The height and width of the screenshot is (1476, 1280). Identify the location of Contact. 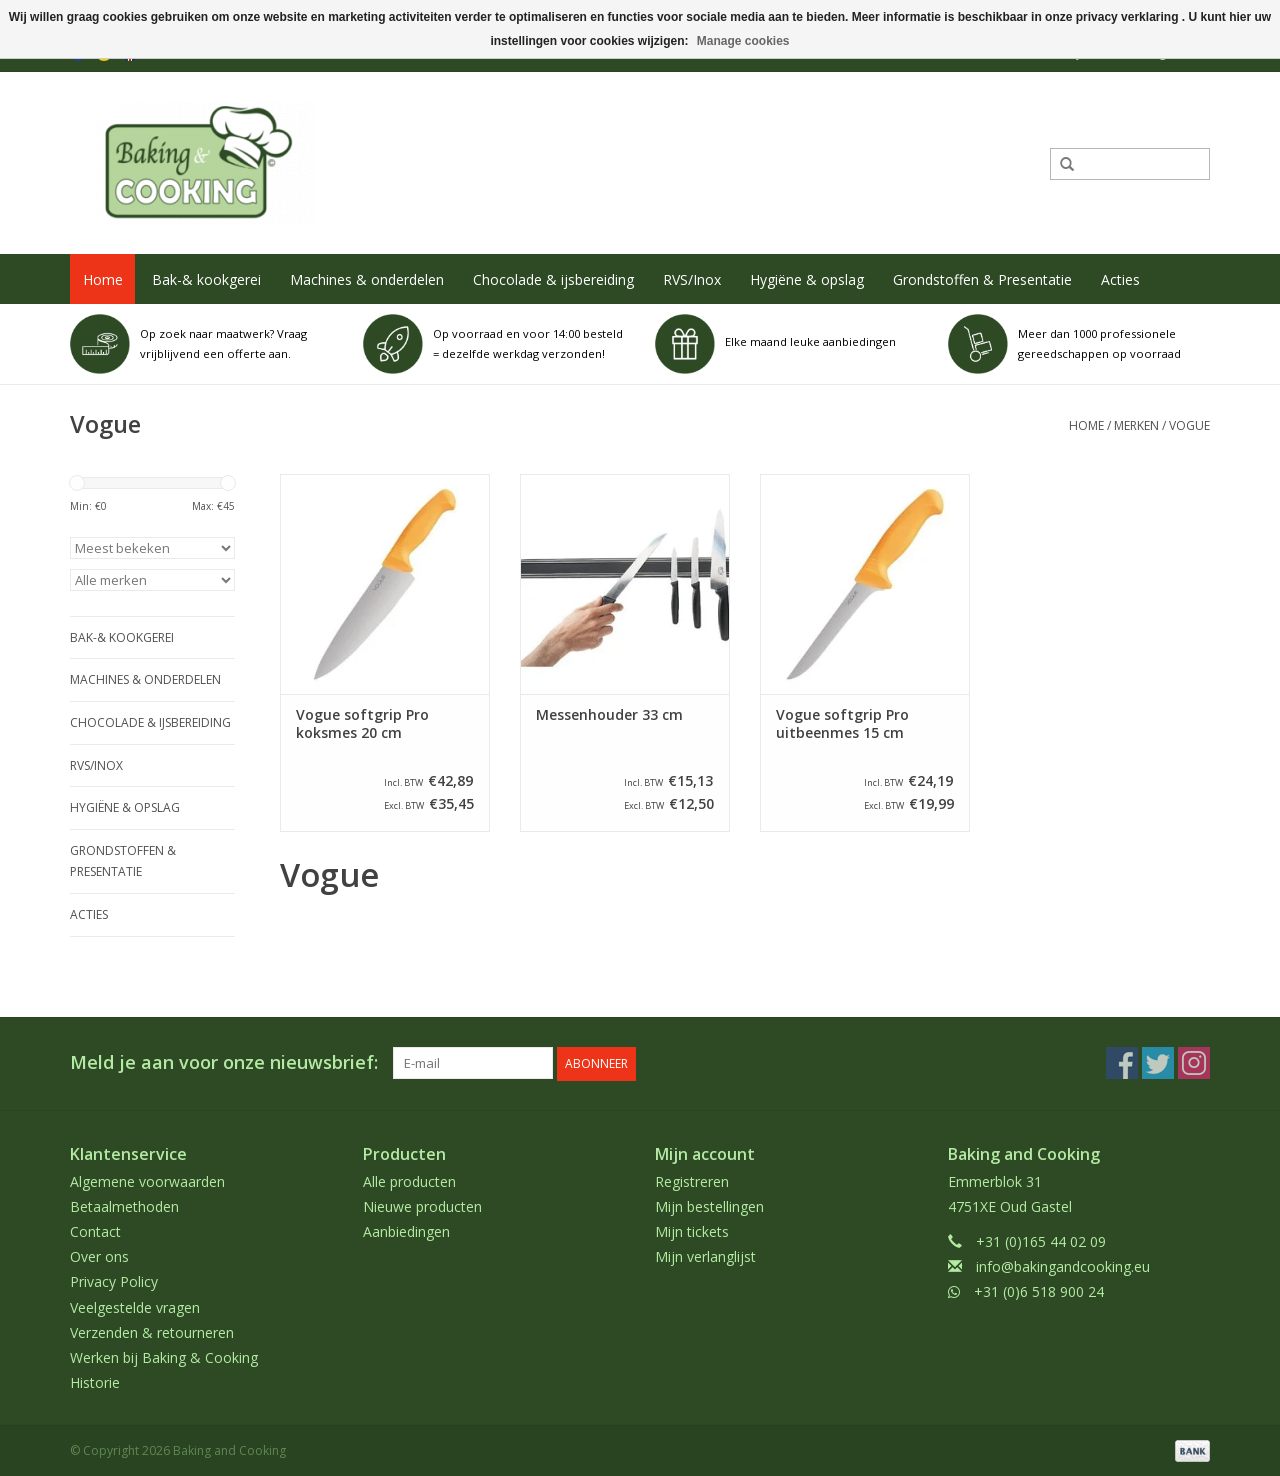
(95, 1230).